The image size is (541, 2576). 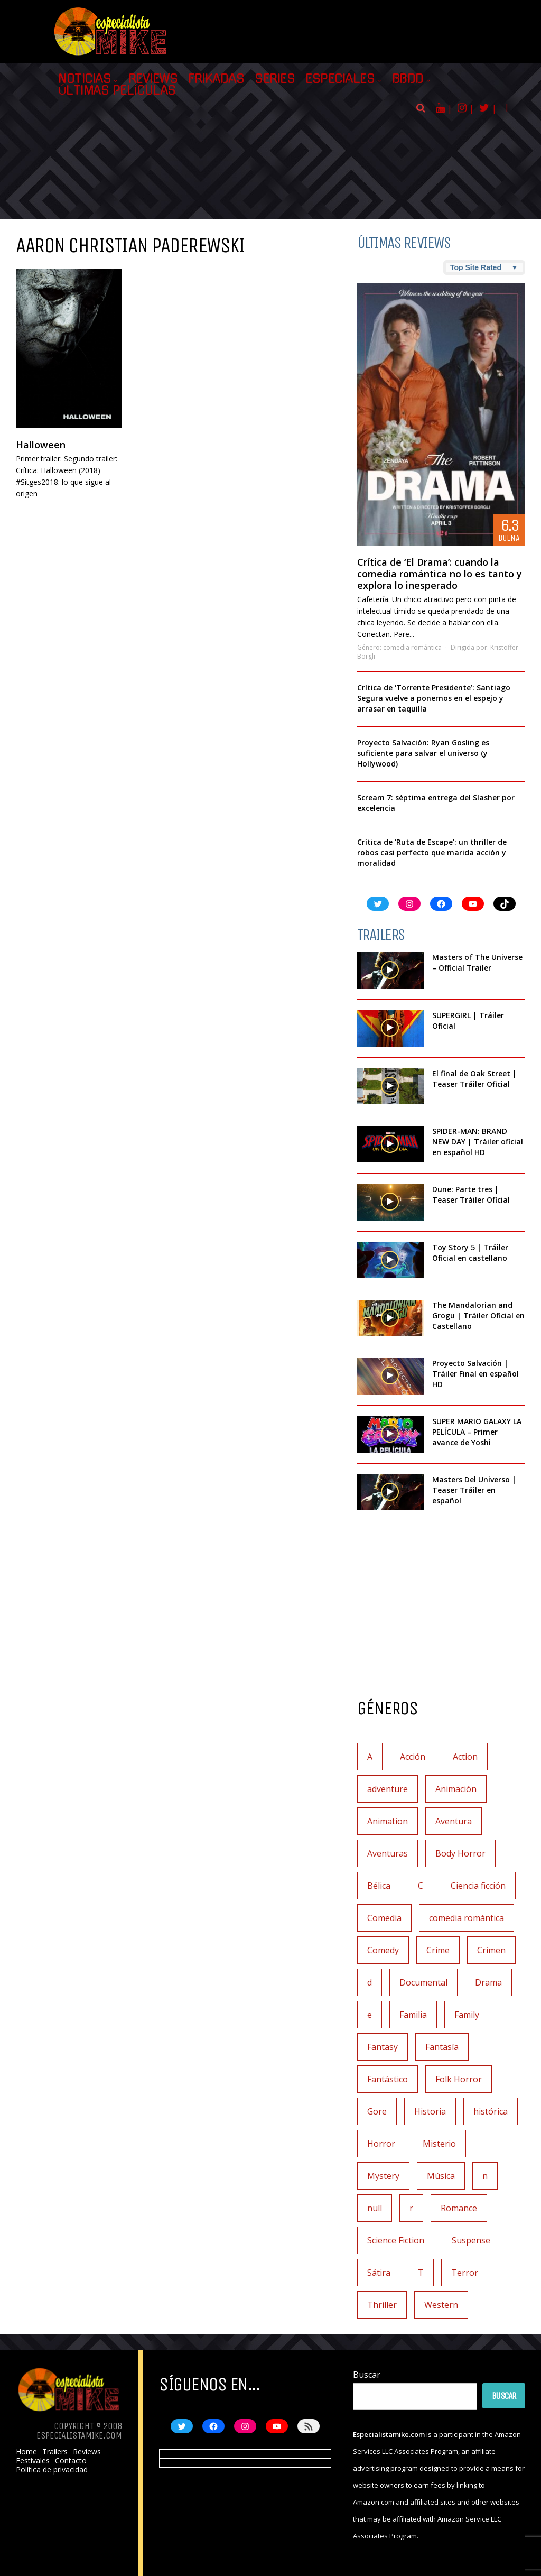 What do you see at coordinates (439, 574) in the screenshot?
I see `Crítica de ‘El Drama’: cuando la comedia romántica no lo es tanto y explora lo inesperado` at bounding box center [439, 574].